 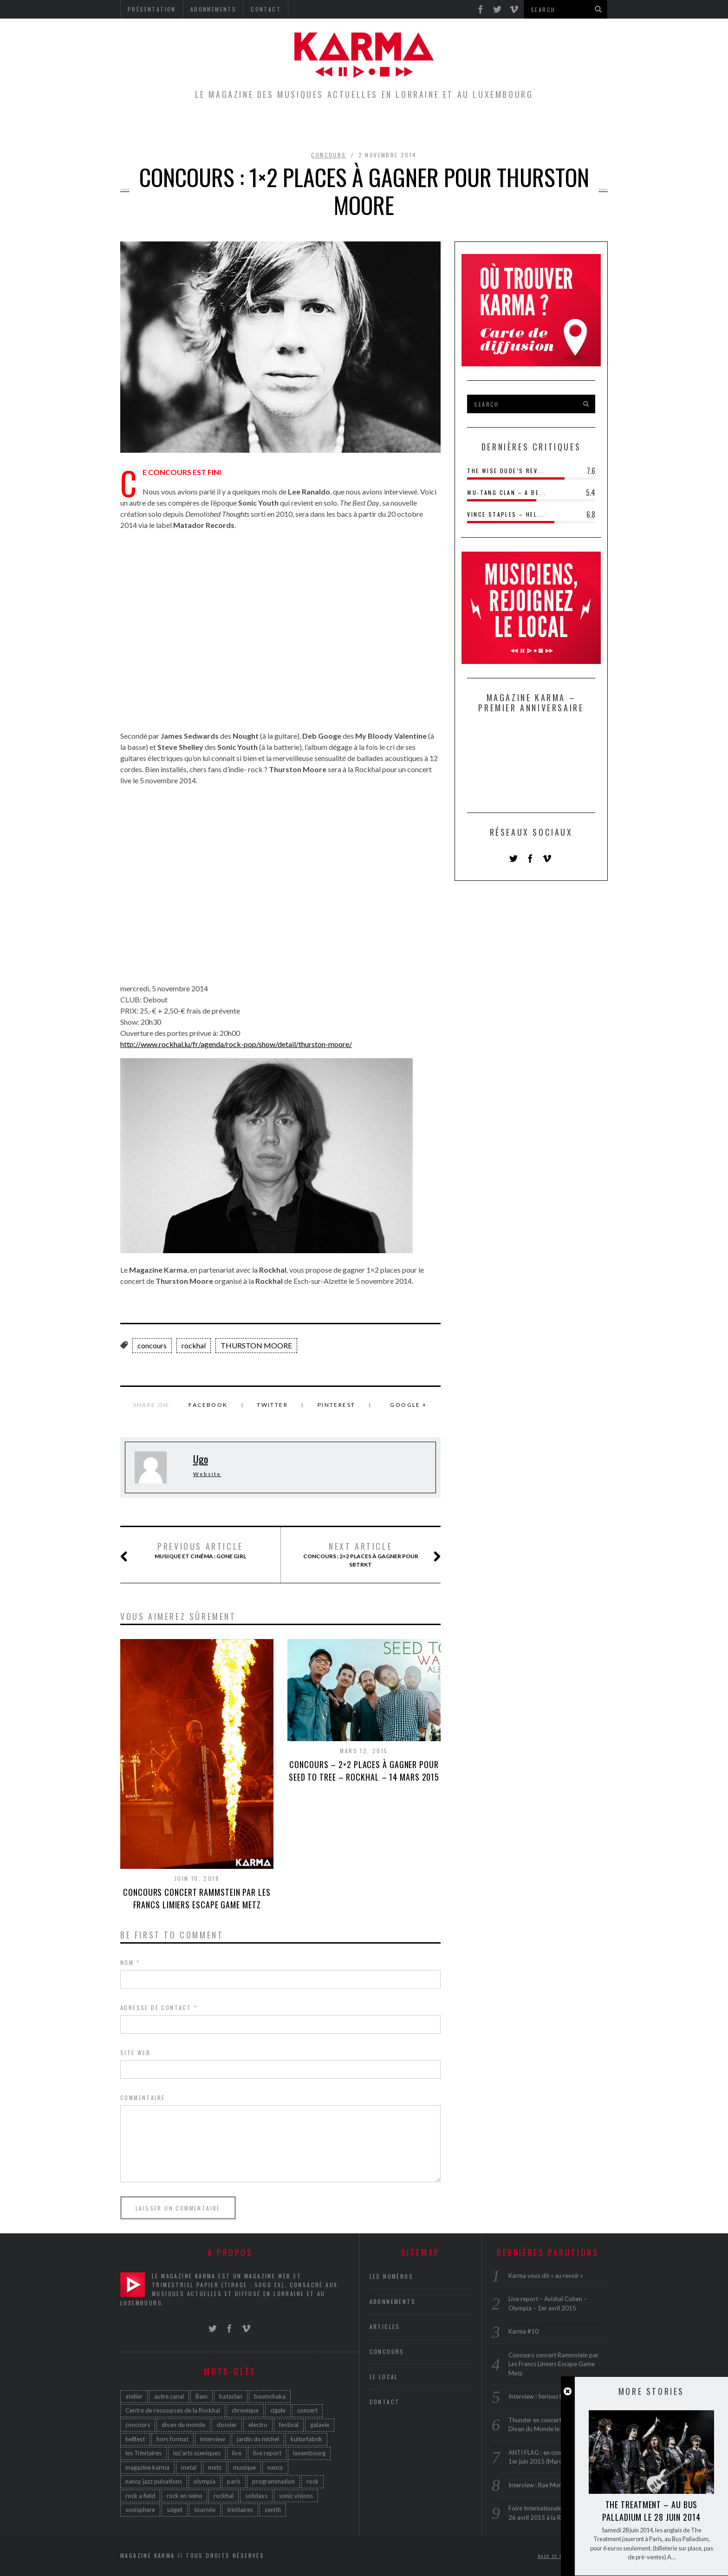 I want to click on les Trinitaires, so click(x=143, y=2453).